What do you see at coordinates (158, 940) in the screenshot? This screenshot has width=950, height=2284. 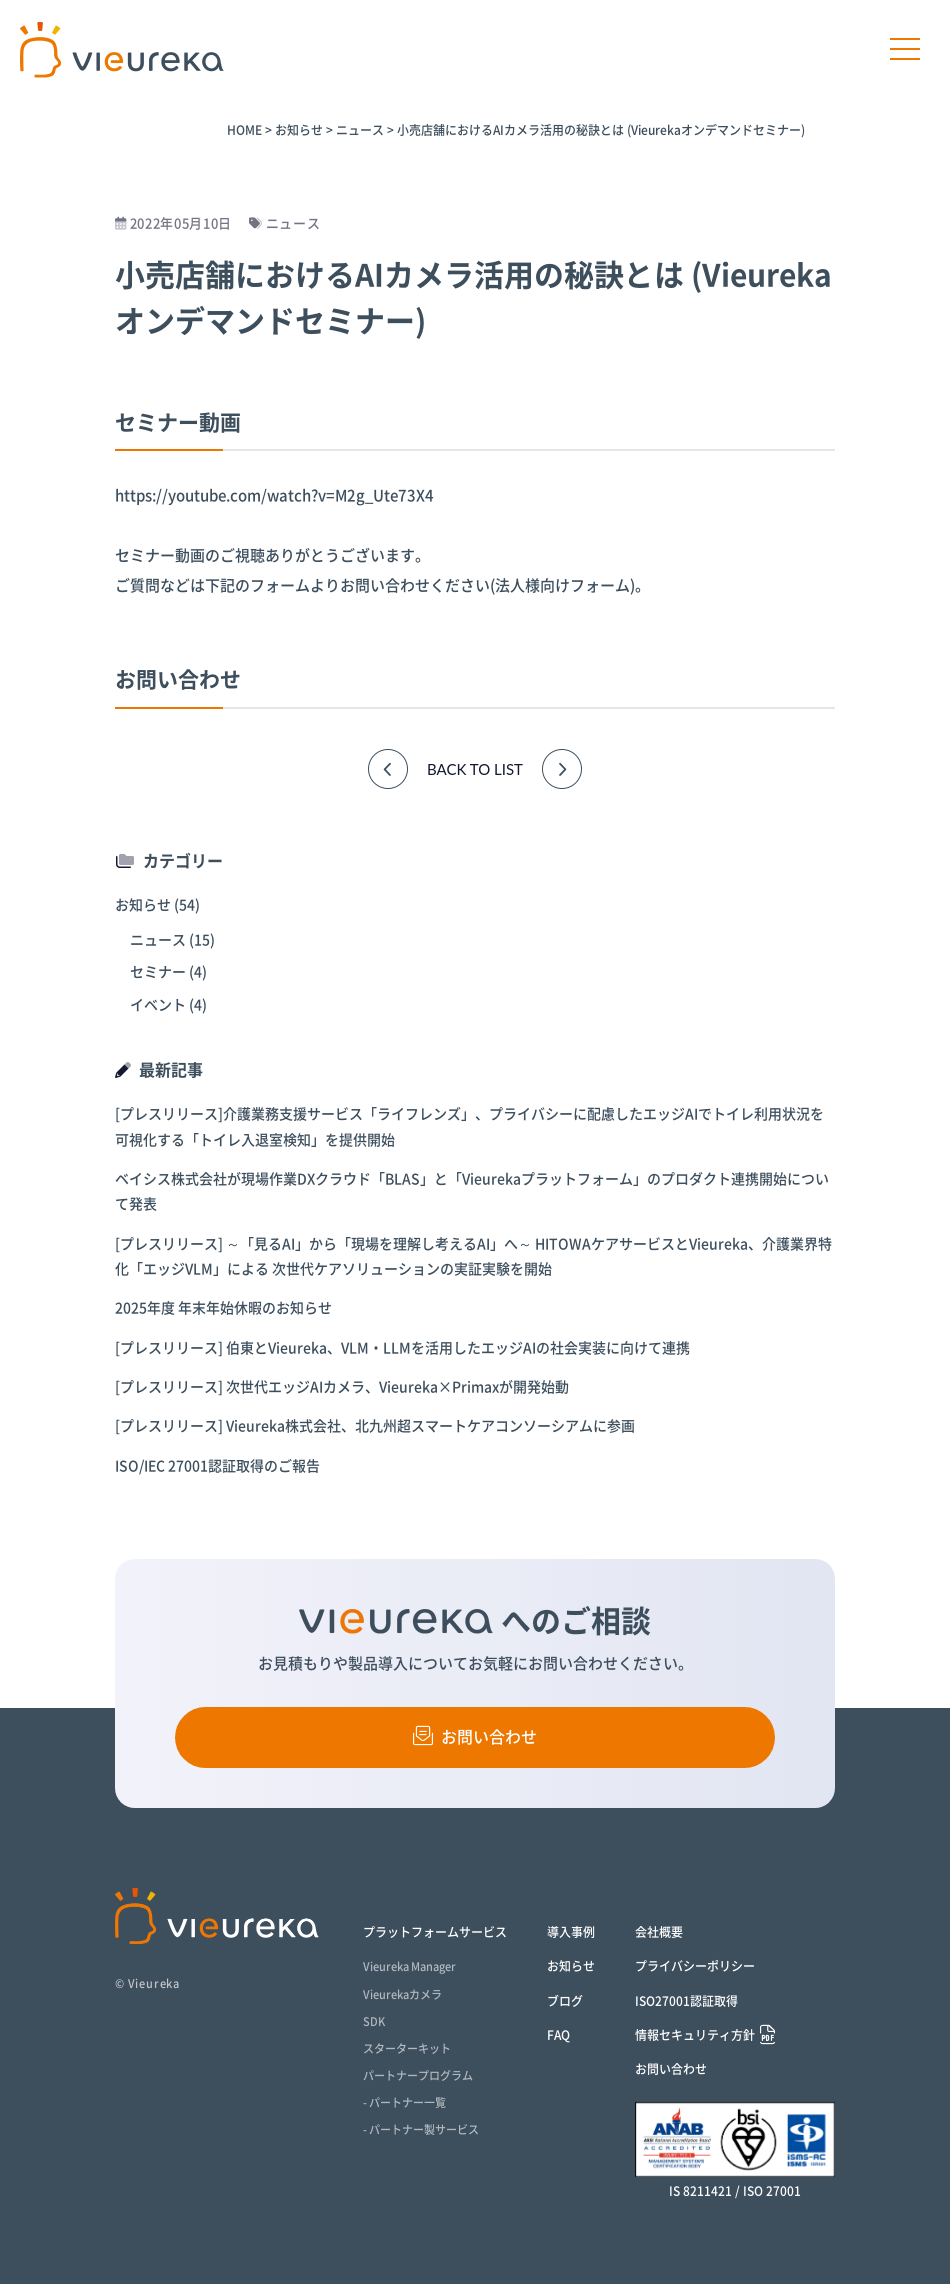 I see `ニュース` at bounding box center [158, 940].